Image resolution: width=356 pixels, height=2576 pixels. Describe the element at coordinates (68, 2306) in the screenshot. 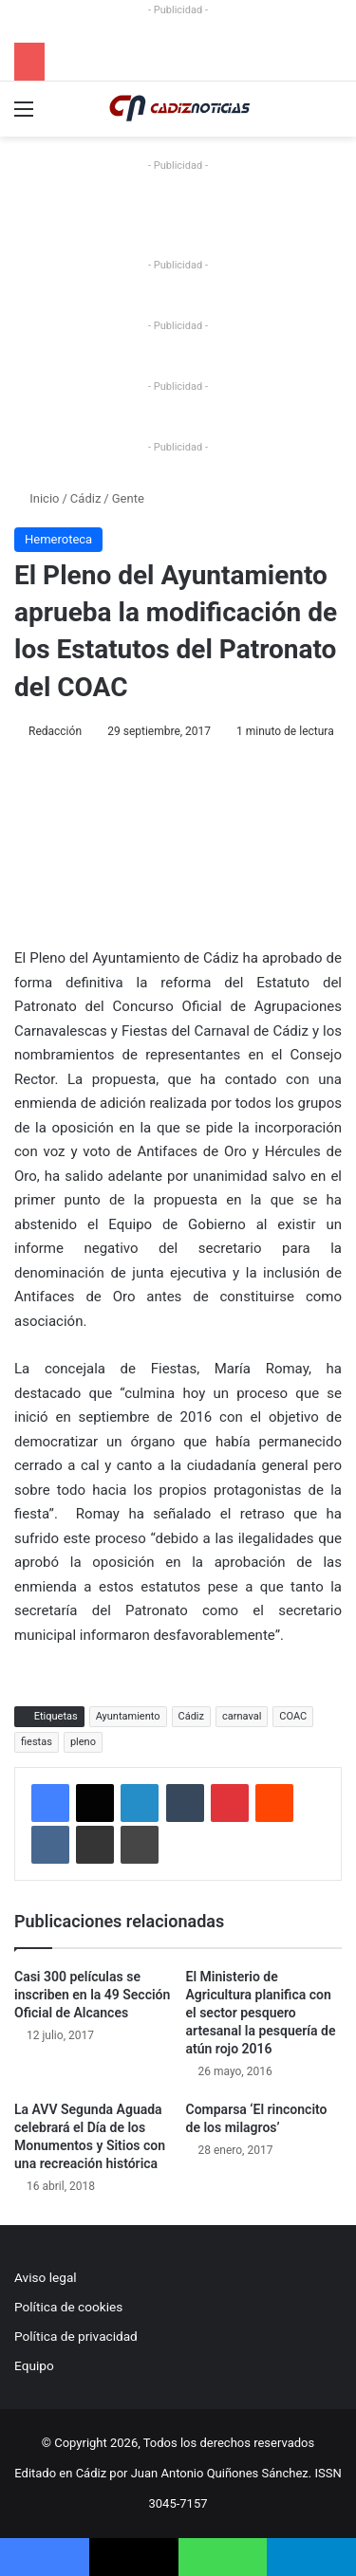

I see `Política de cookies` at that location.